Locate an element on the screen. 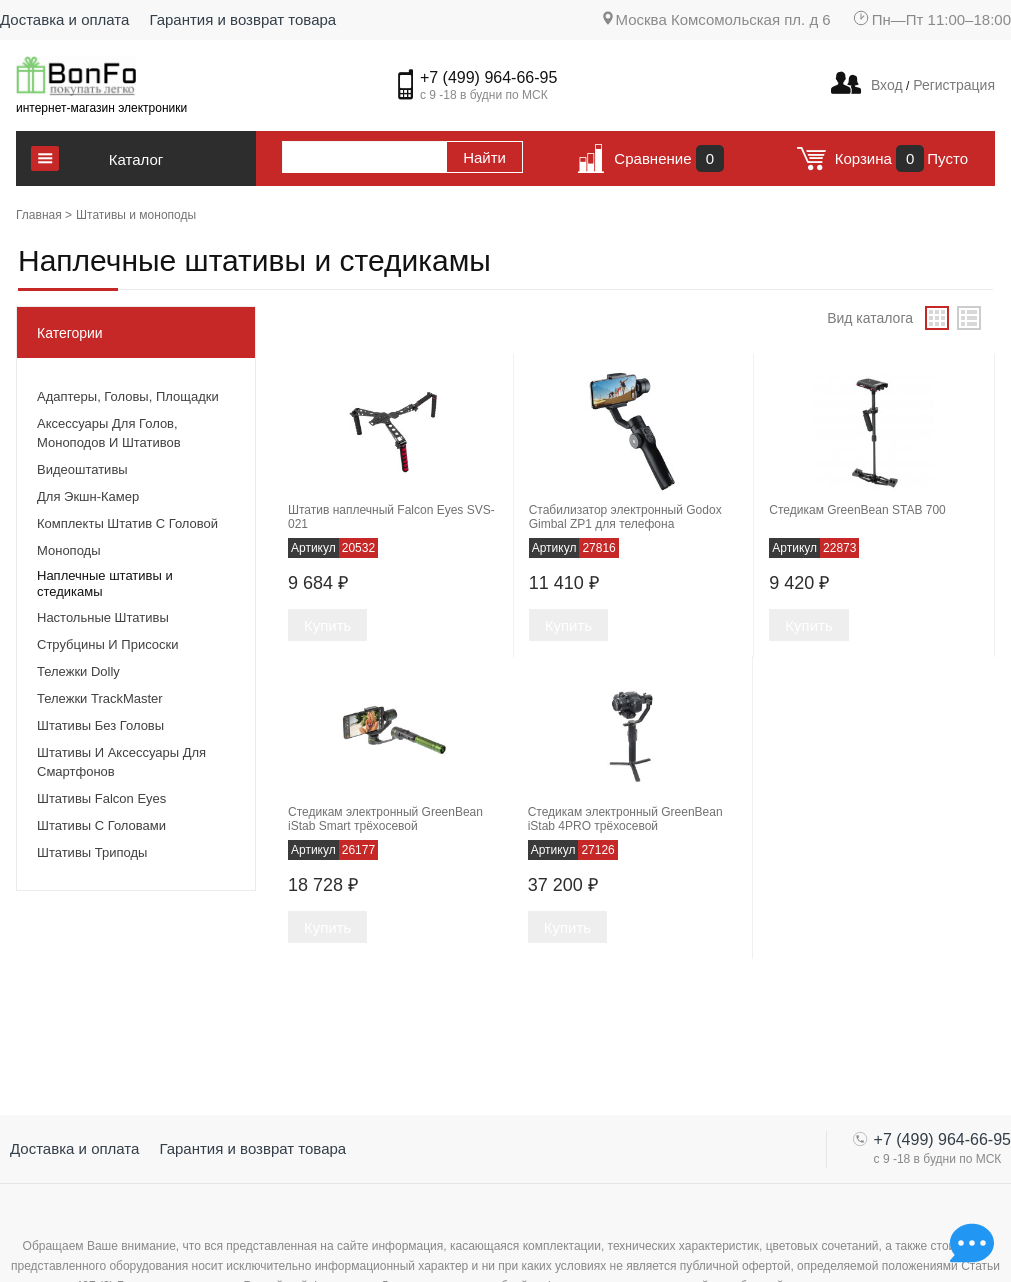 Image resolution: width=1011 pixels, height=1282 pixels. Каталог is located at coordinates (136, 159).